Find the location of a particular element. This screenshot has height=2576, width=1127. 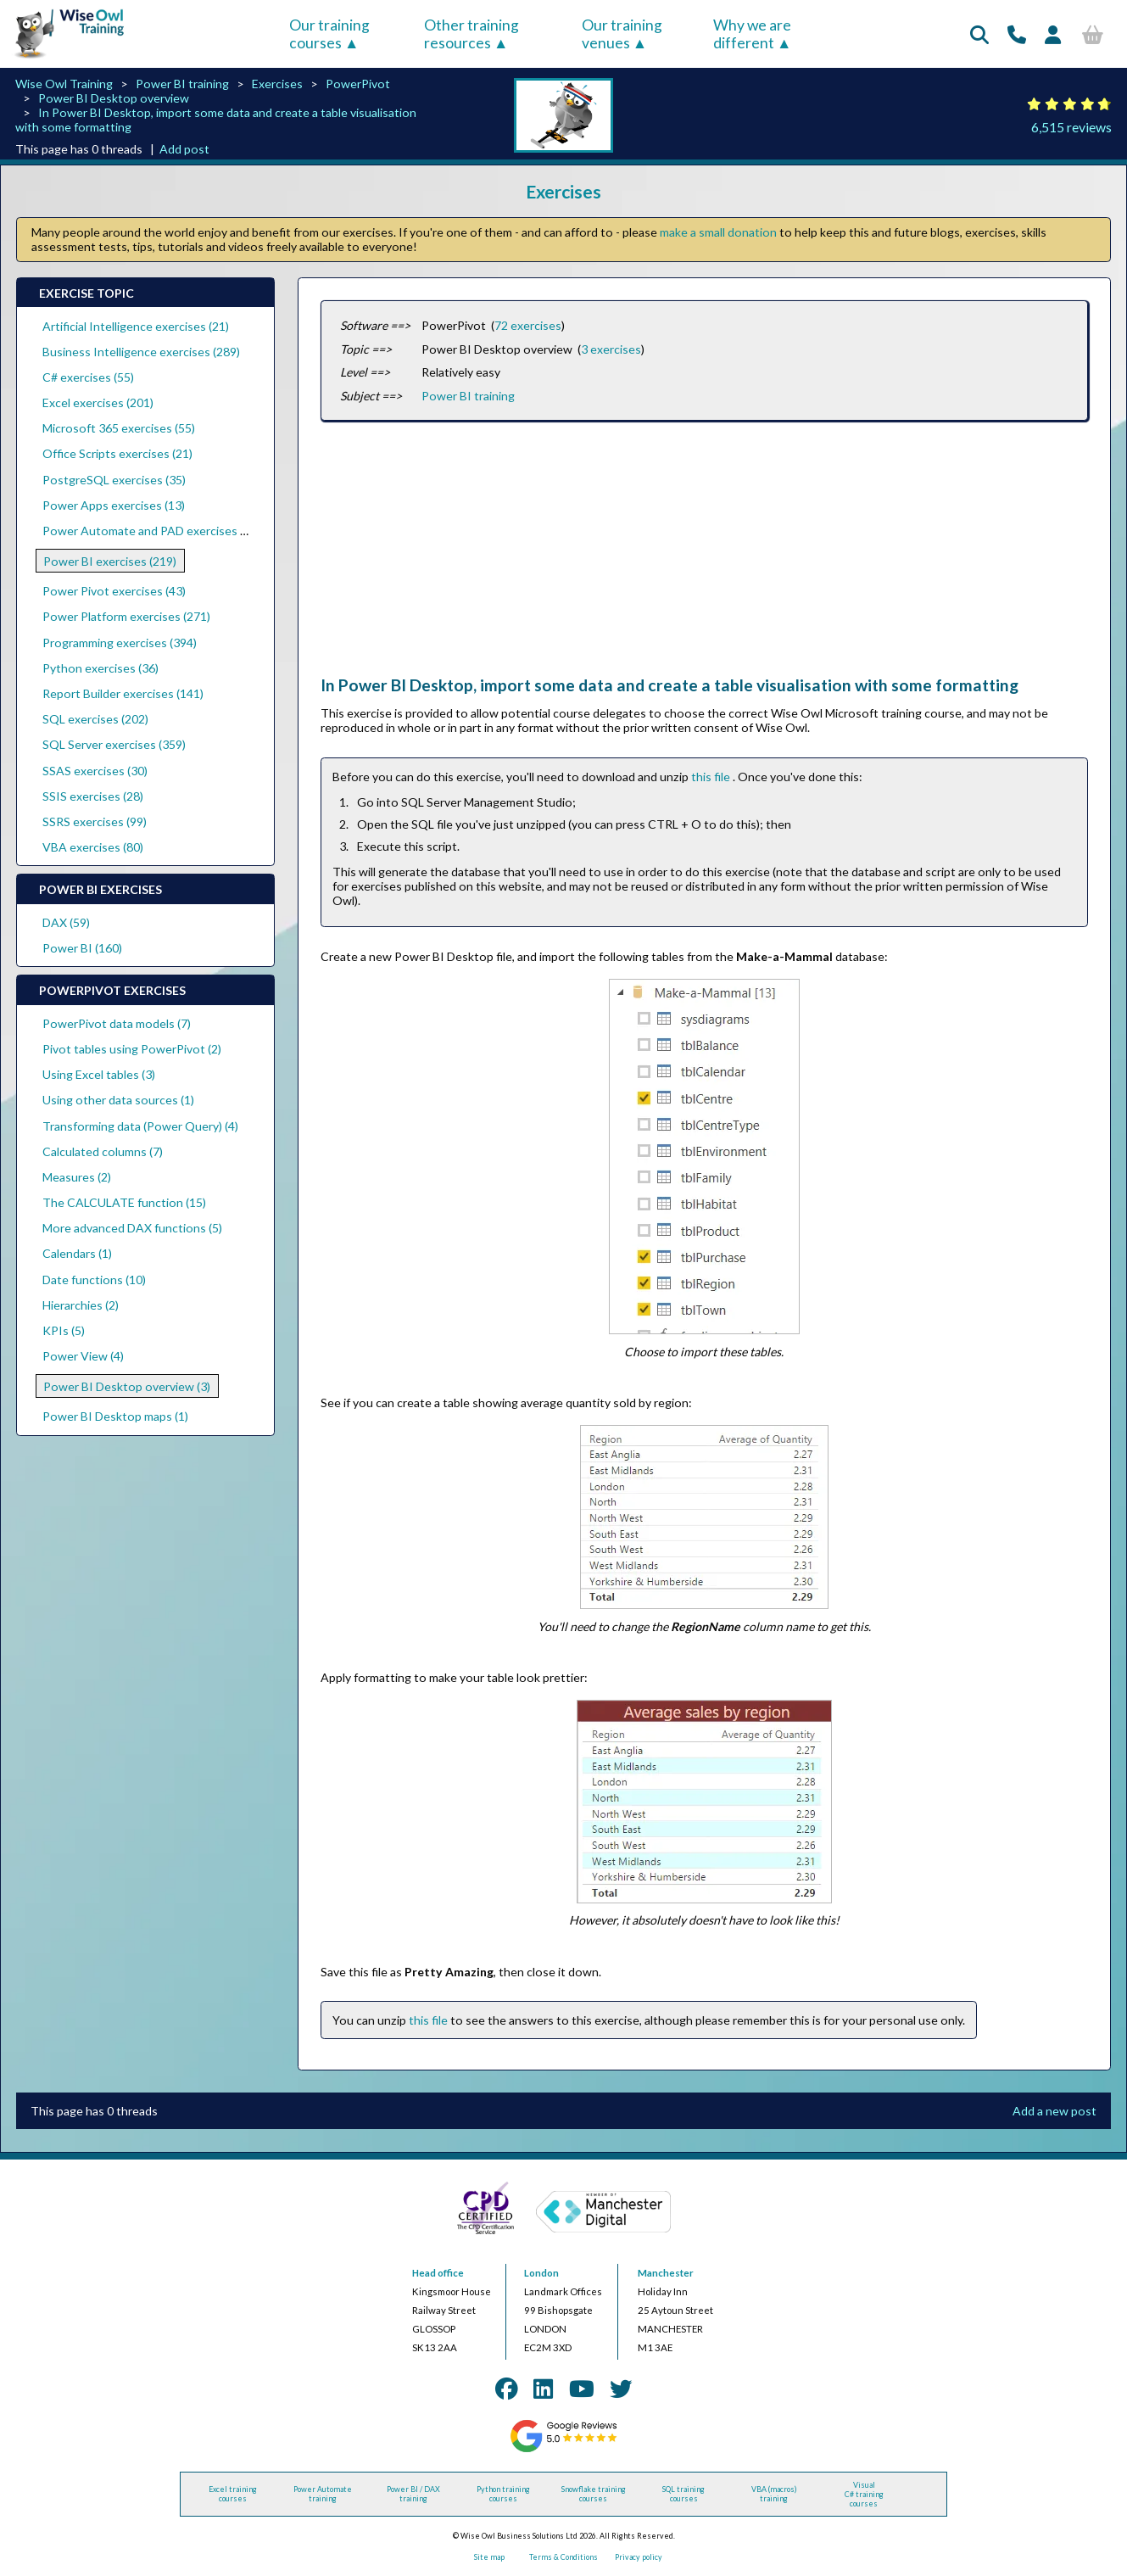

Privacy policy is located at coordinates (638, 2557).